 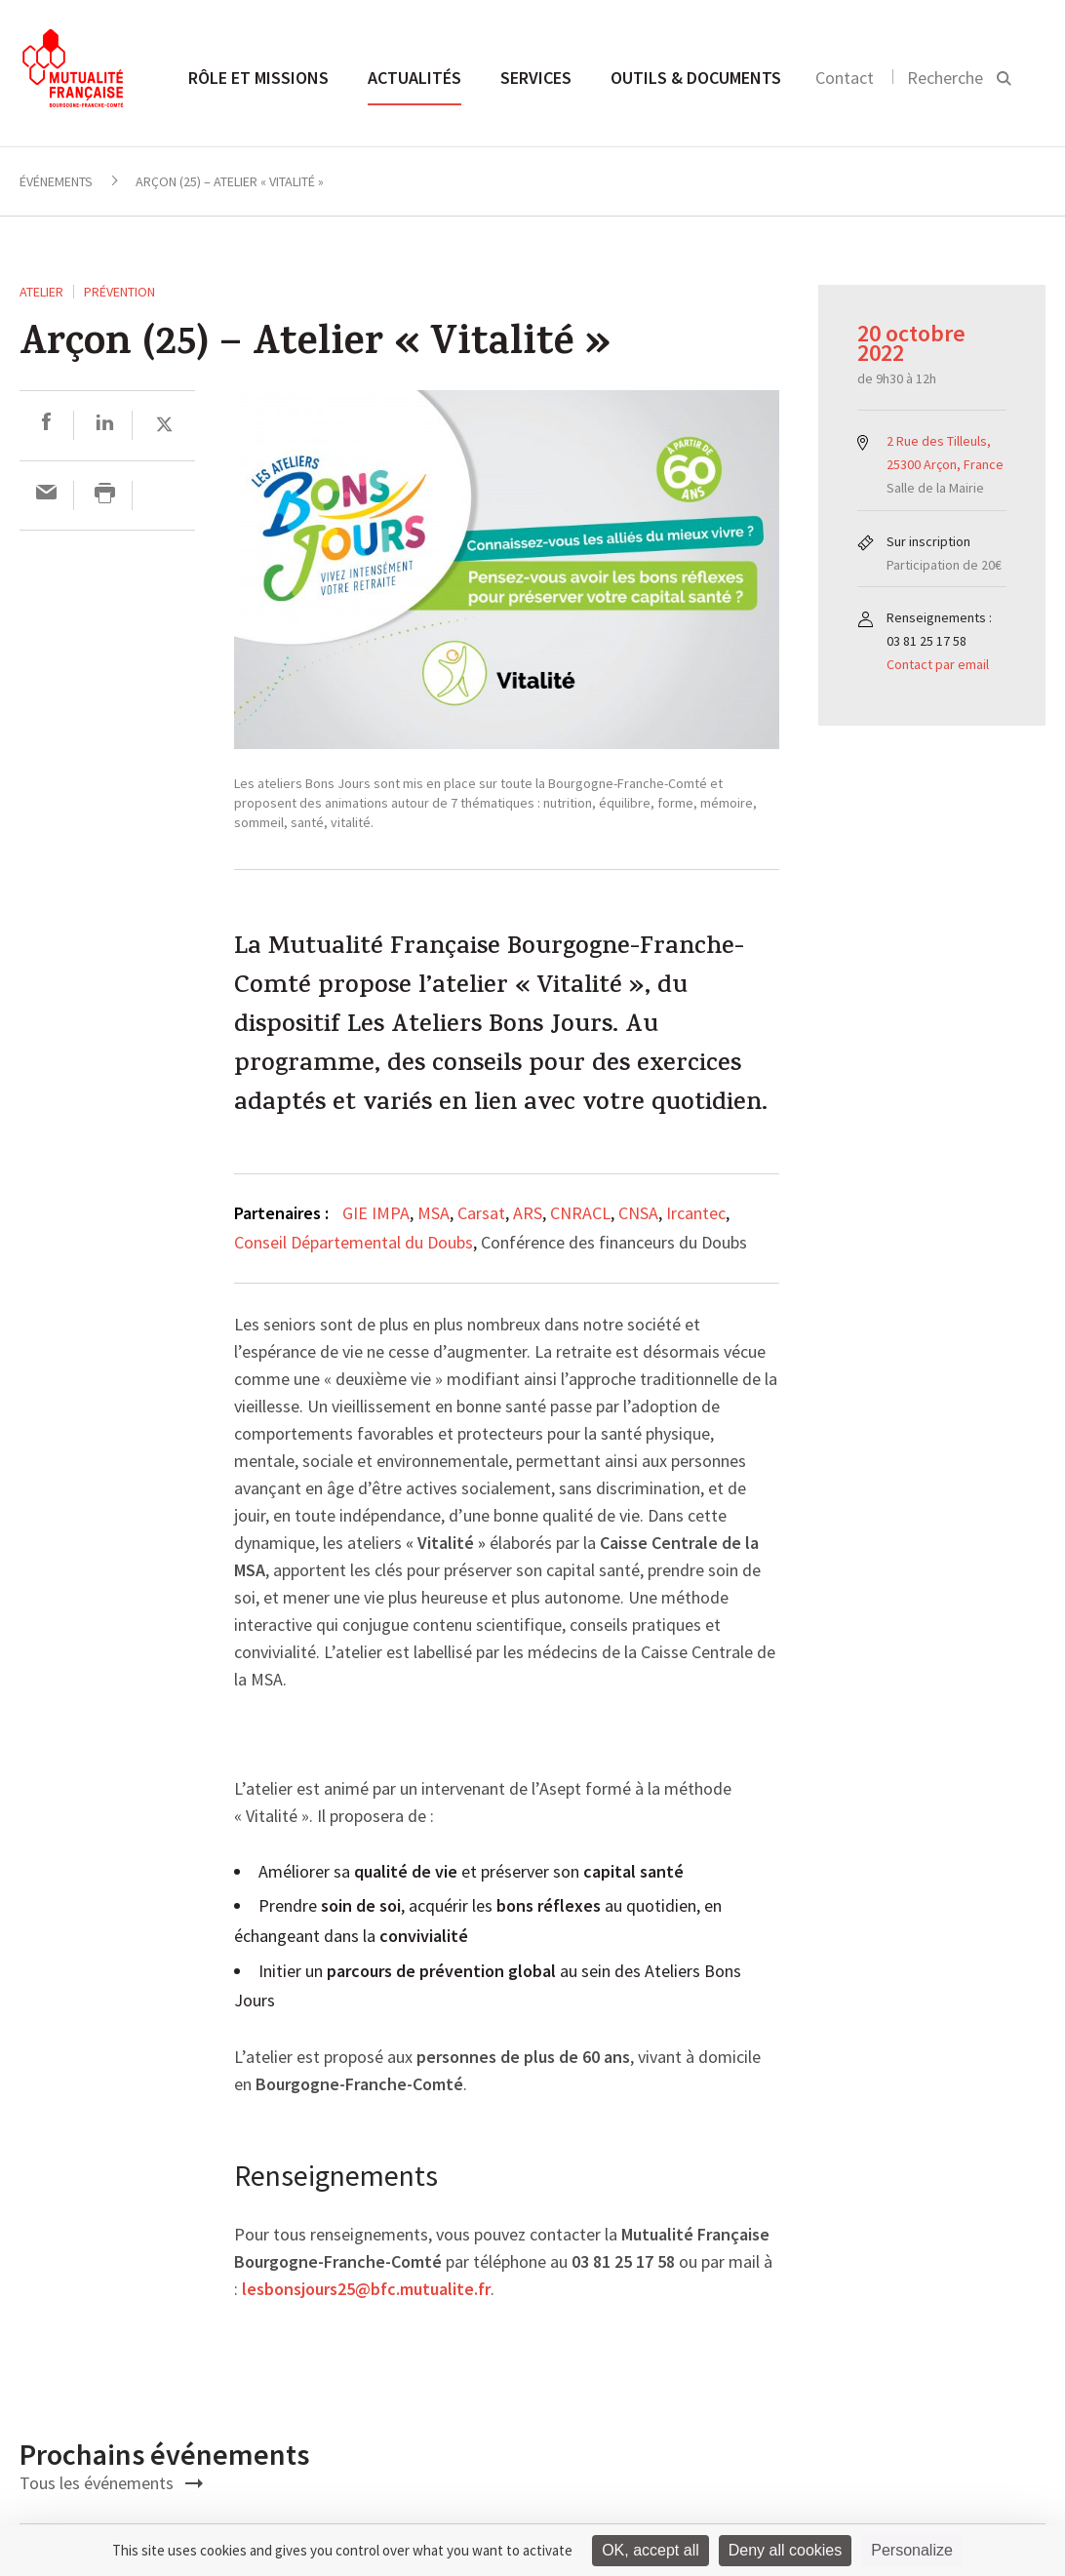 I want to click on Ircantec, so click(x=696, y=1213).